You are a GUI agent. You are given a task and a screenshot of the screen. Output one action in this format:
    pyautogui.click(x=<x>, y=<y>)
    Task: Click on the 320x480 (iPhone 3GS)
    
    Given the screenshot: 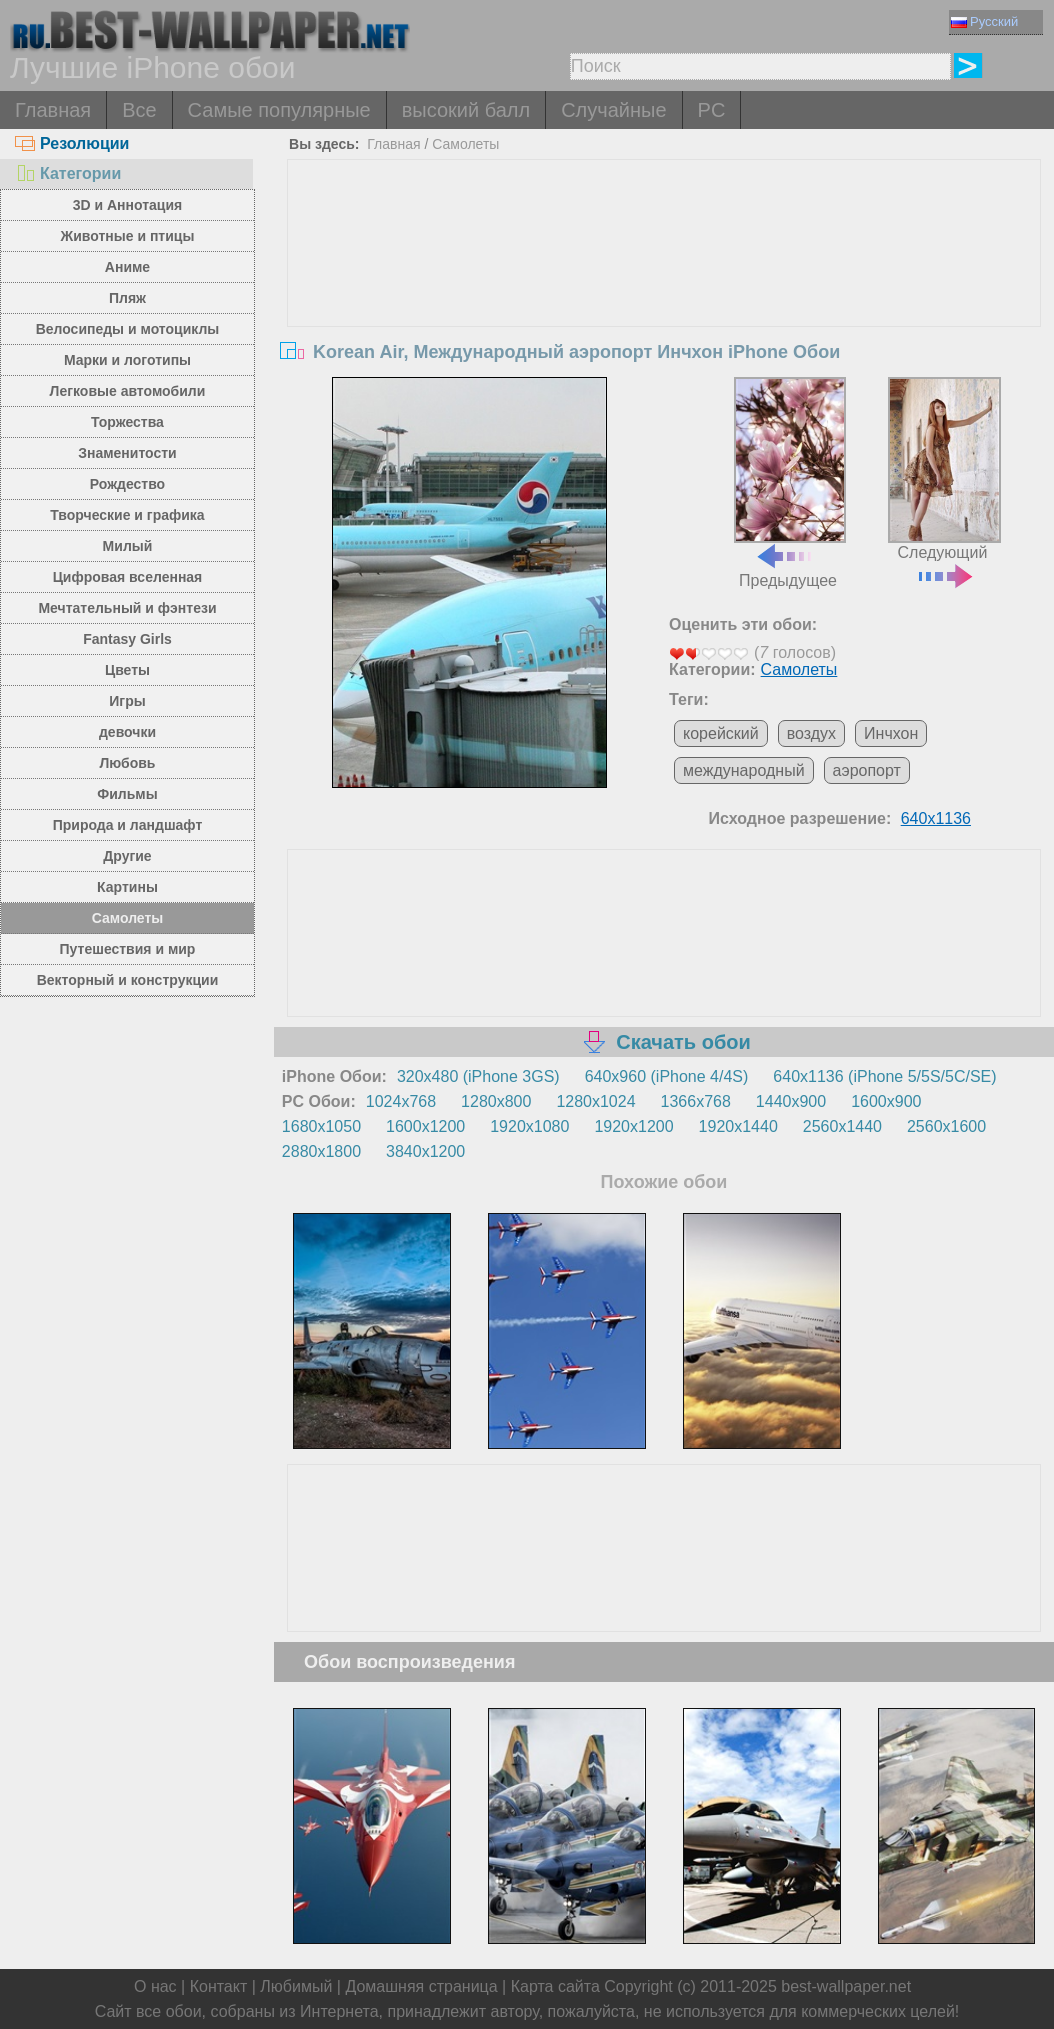 What is the action you would take?
    pyautogui.click(x=478, y=1076)
    